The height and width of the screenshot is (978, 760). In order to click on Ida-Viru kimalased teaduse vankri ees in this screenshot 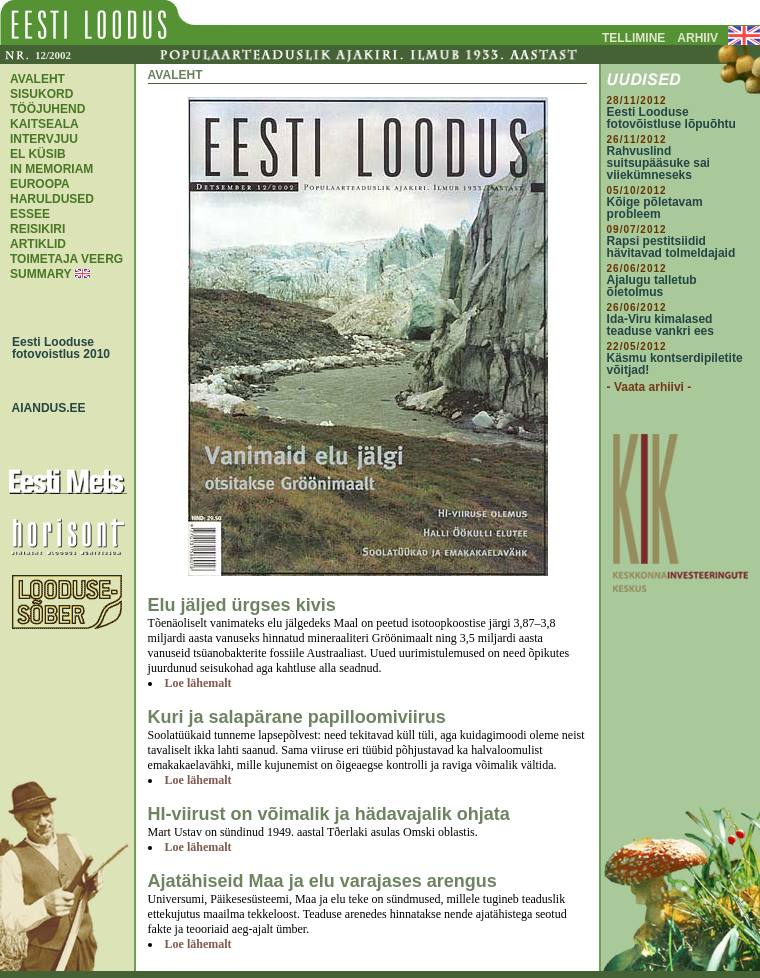, I will do `click(660, 325)`.